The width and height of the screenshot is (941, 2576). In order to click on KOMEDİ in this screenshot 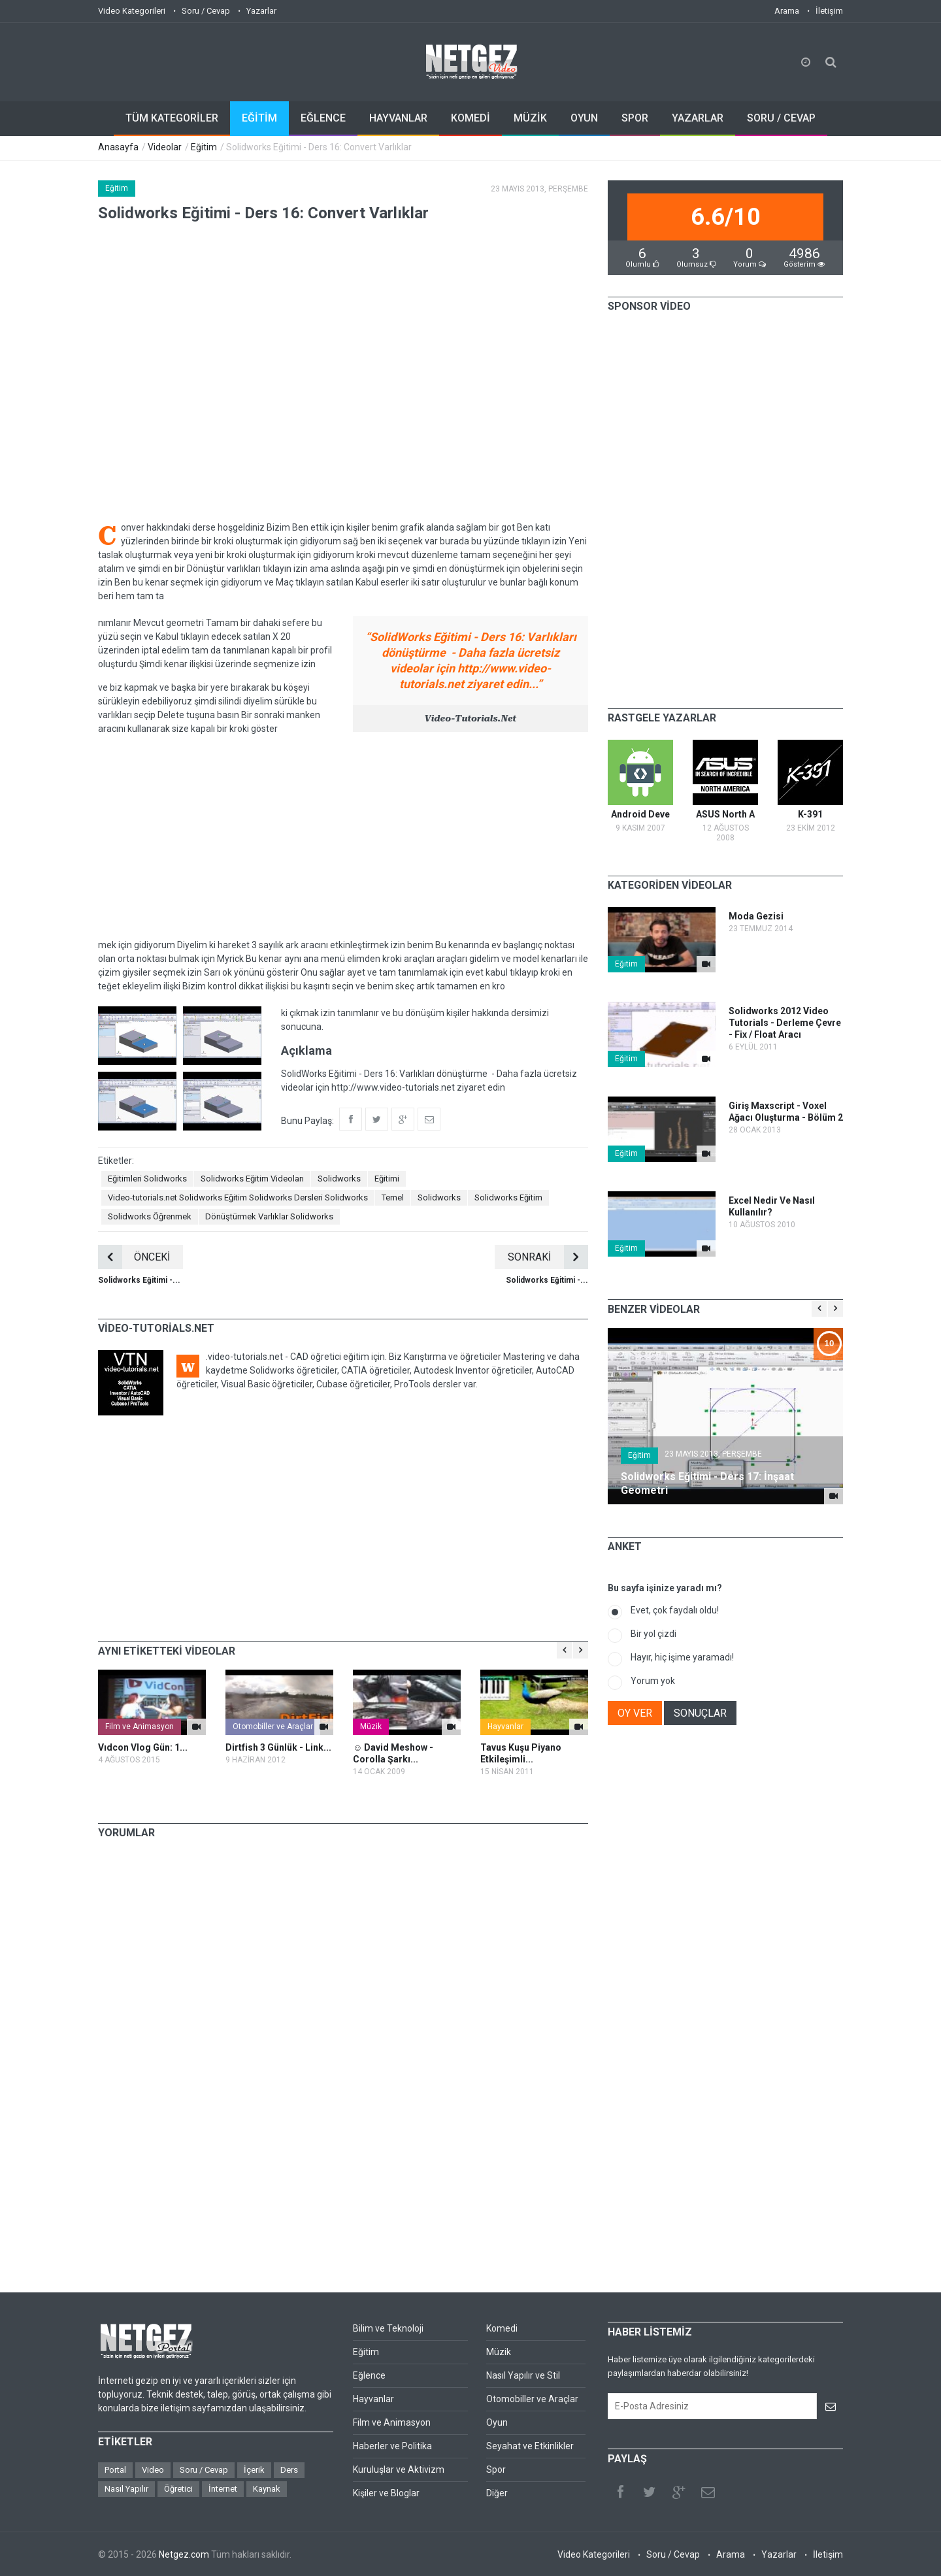, I will do `click(470, 118)`.